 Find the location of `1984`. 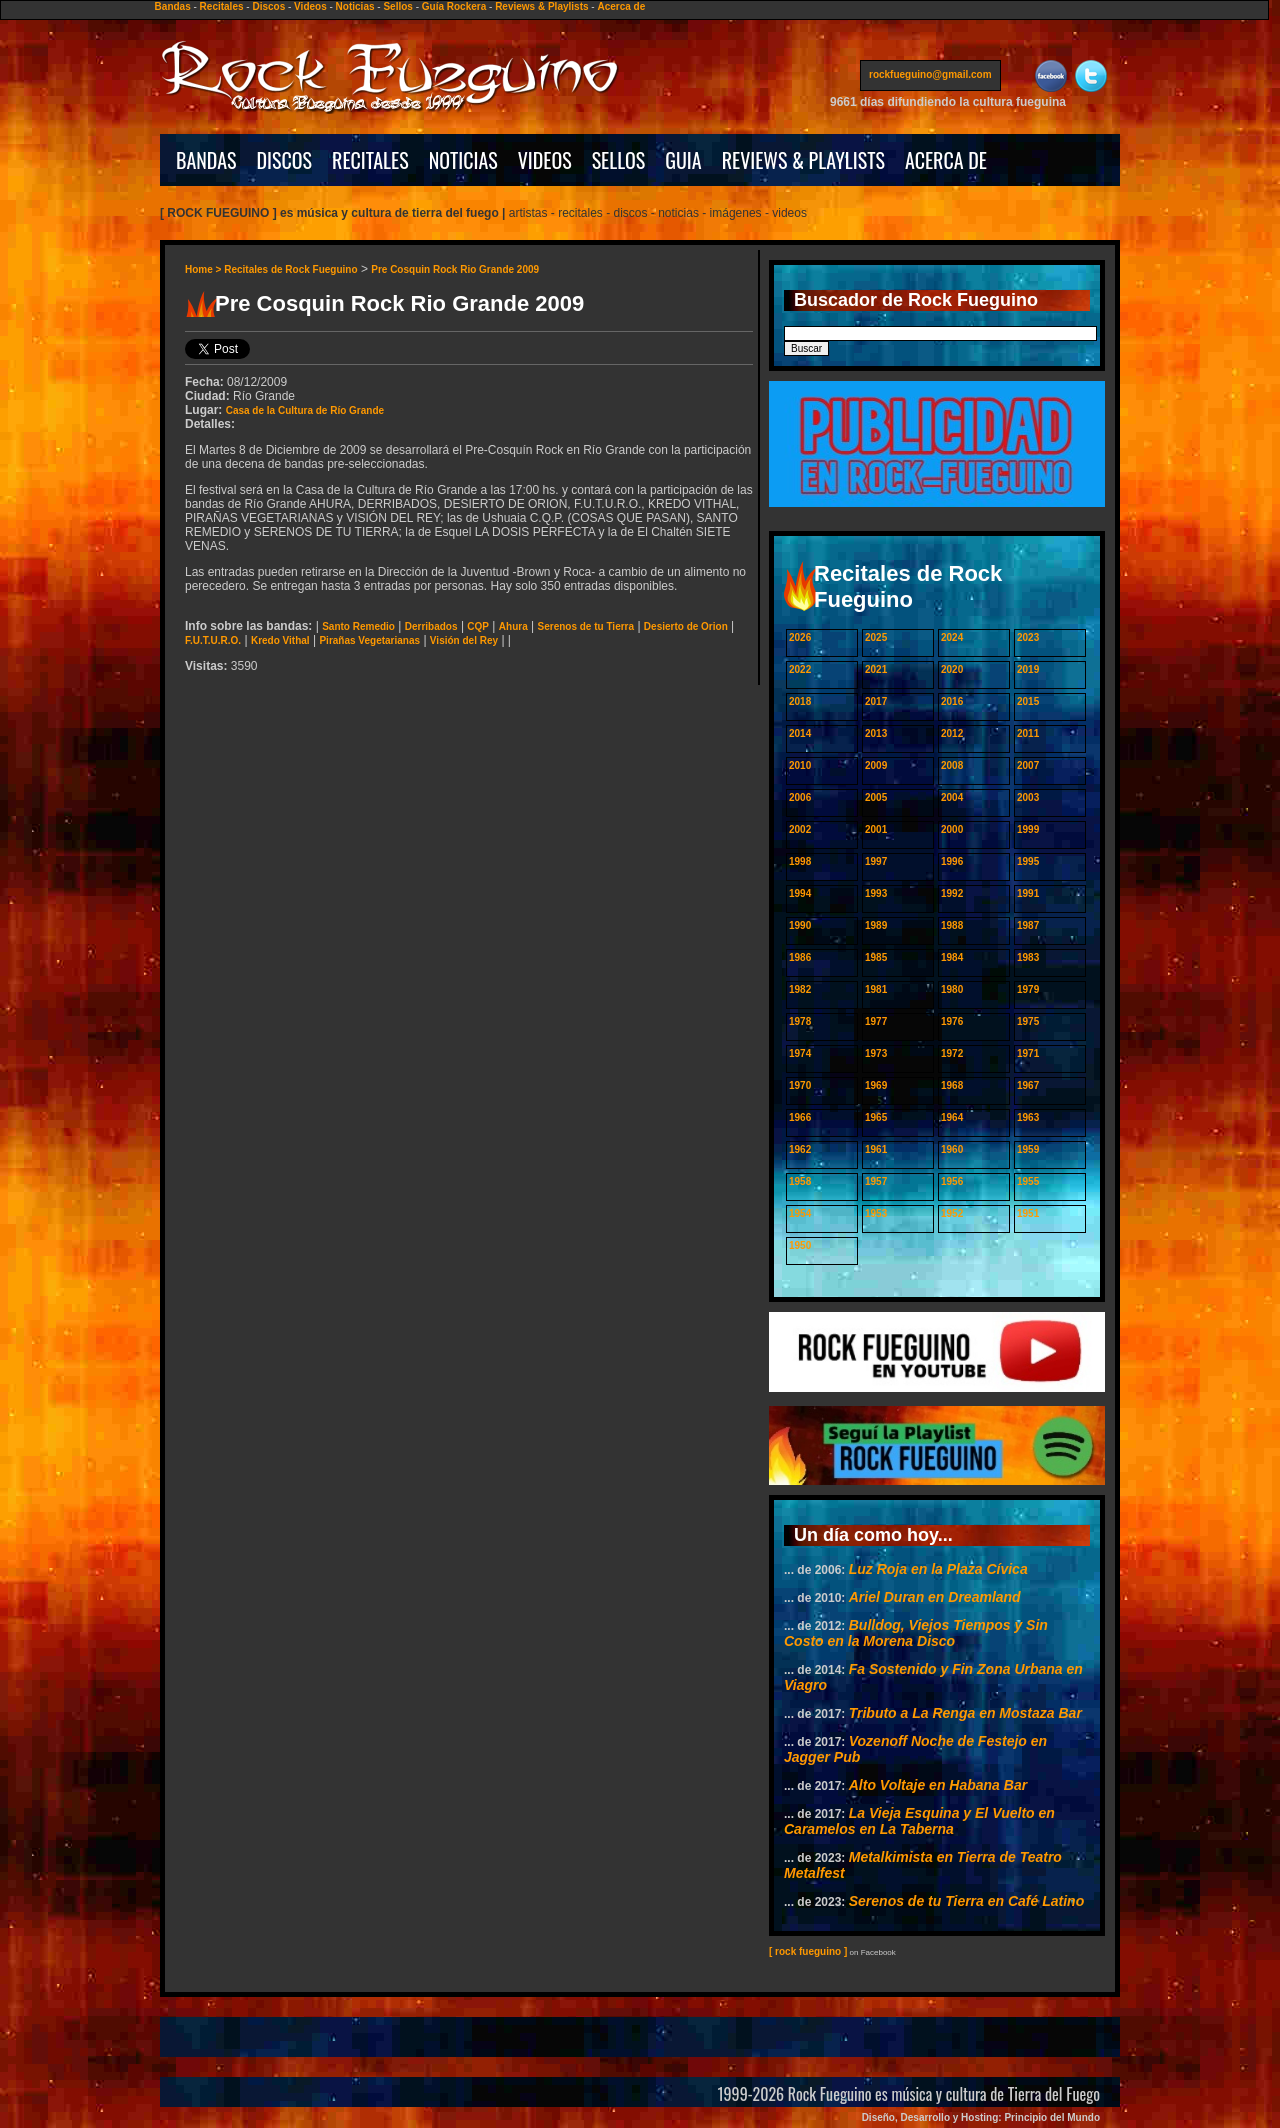

1984 is located at coordinates (952, 957).